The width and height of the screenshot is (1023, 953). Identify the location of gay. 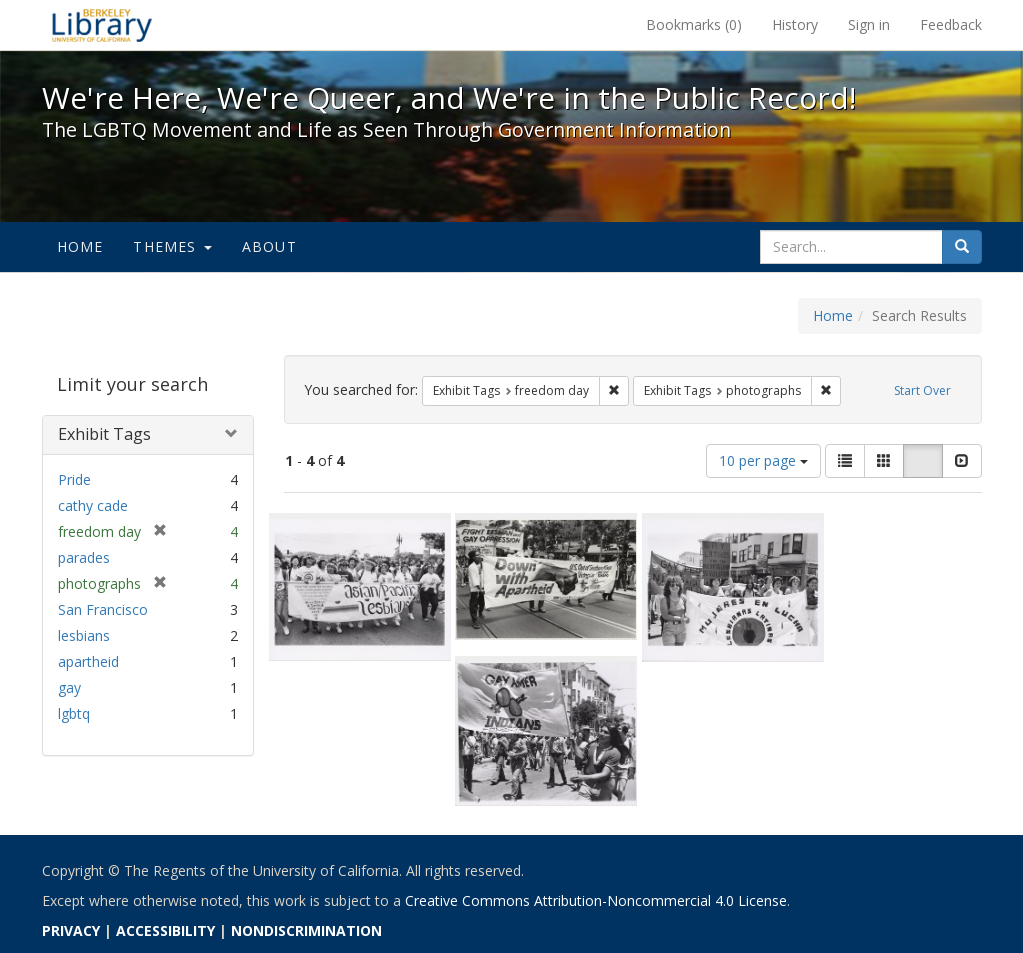
(69, 687).